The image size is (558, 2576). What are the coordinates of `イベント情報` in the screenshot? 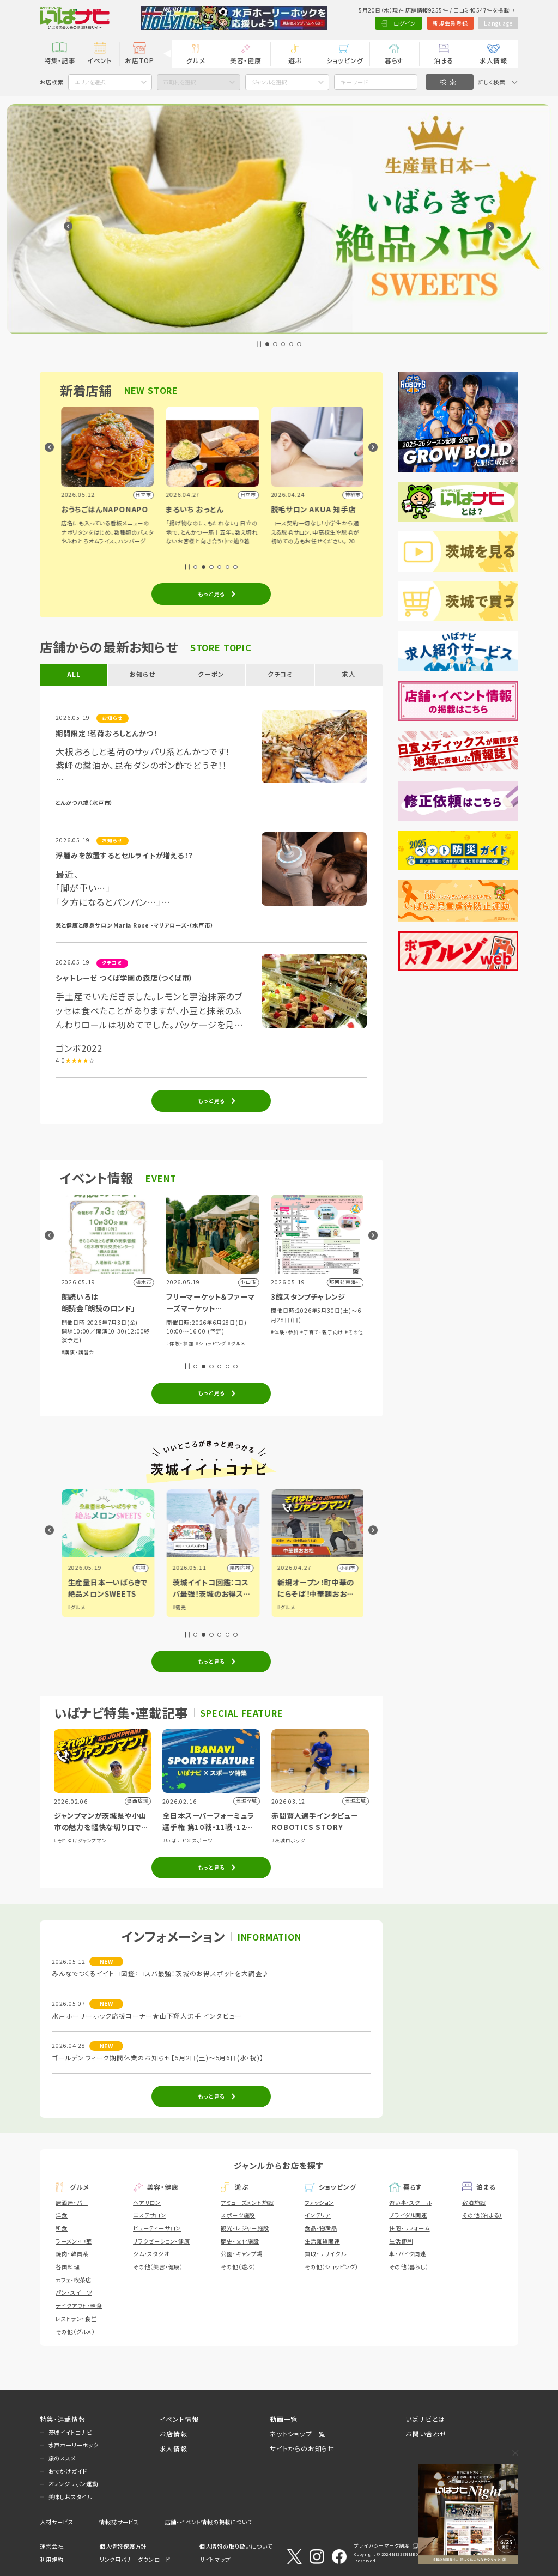 It's located at (179, 2418).